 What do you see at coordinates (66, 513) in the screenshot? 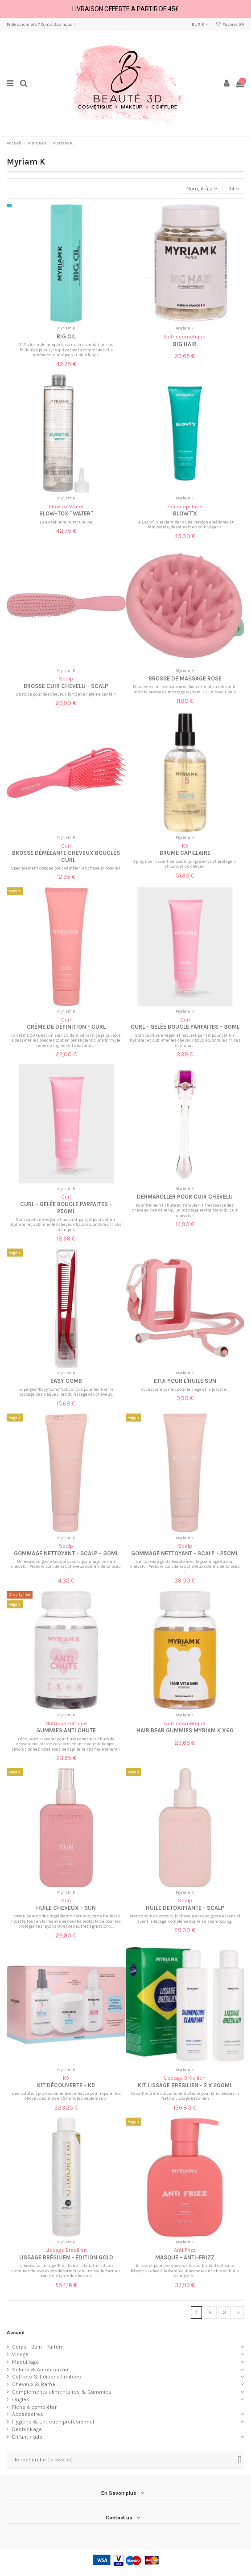
I see `Blow-tox "Water"` at bounding box center [66, 513].